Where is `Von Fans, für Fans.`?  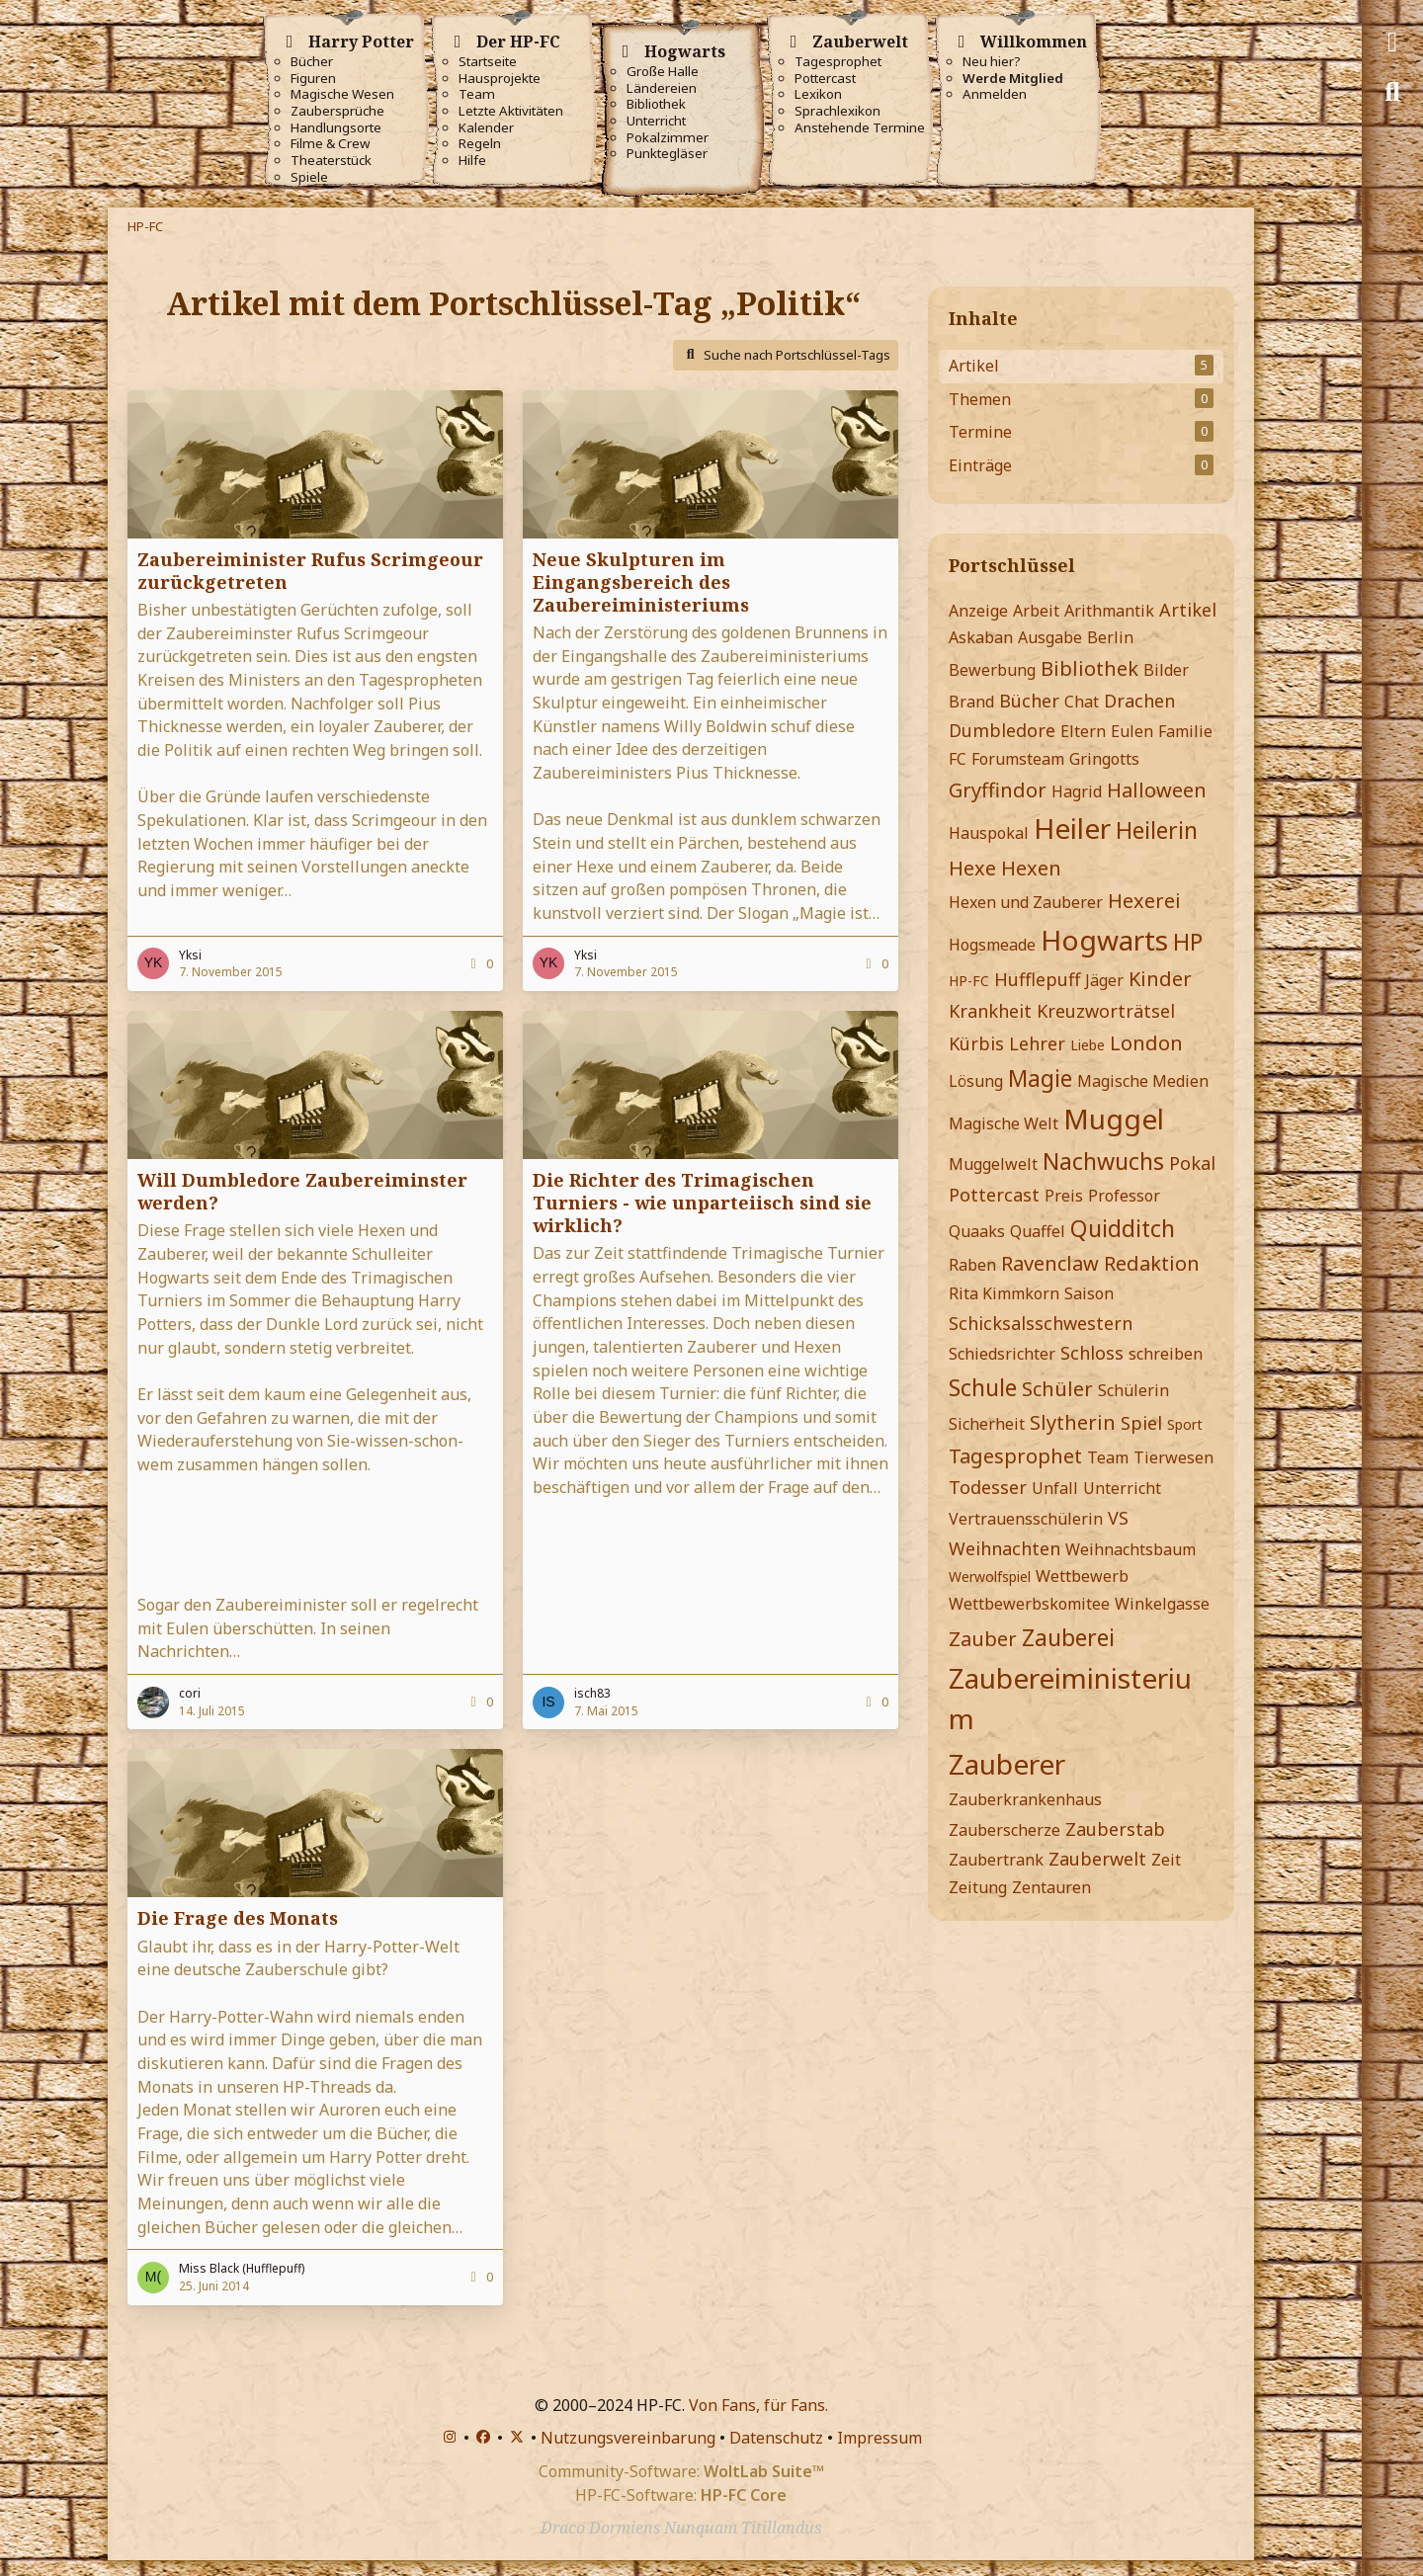 Von Fans, für Fans. is located at coordinates (758, 2405).